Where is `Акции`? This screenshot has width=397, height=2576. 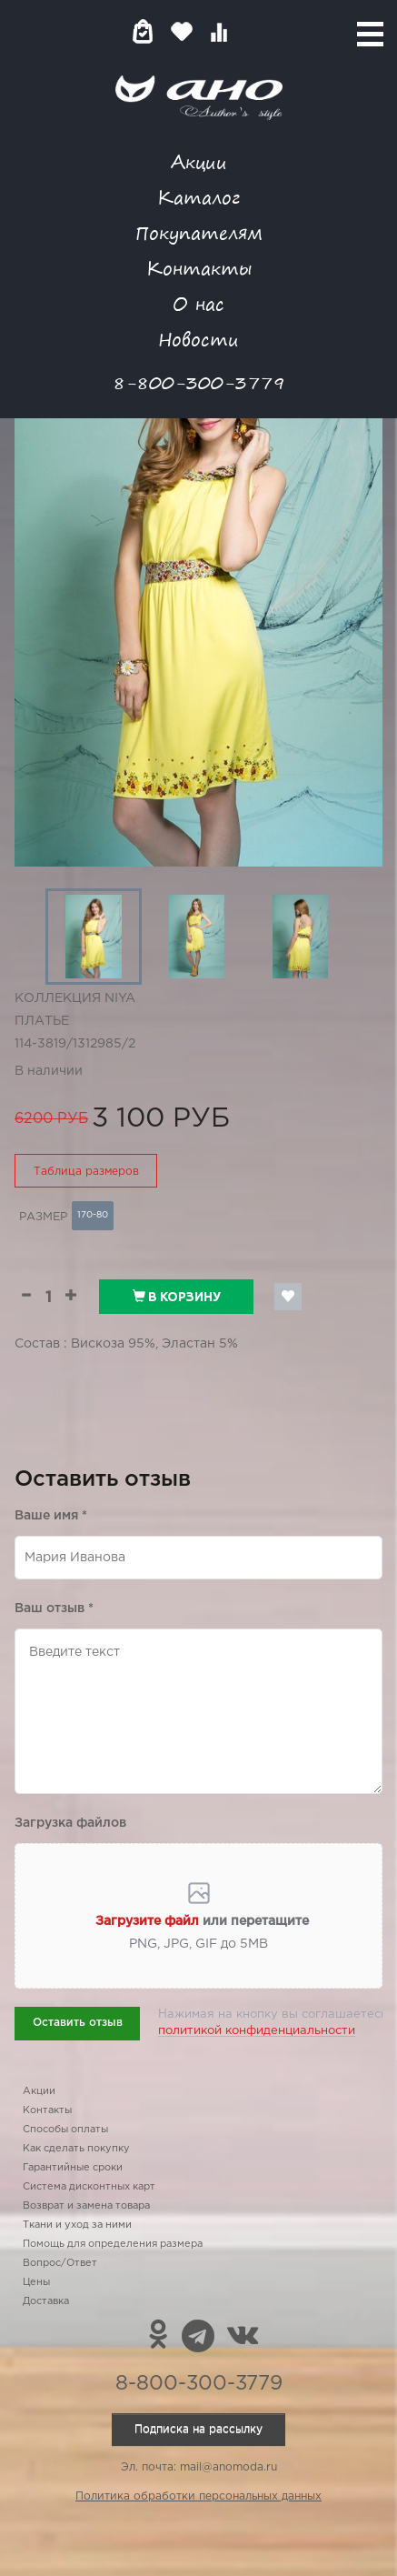 Акции is located at coordinates (199, 161).